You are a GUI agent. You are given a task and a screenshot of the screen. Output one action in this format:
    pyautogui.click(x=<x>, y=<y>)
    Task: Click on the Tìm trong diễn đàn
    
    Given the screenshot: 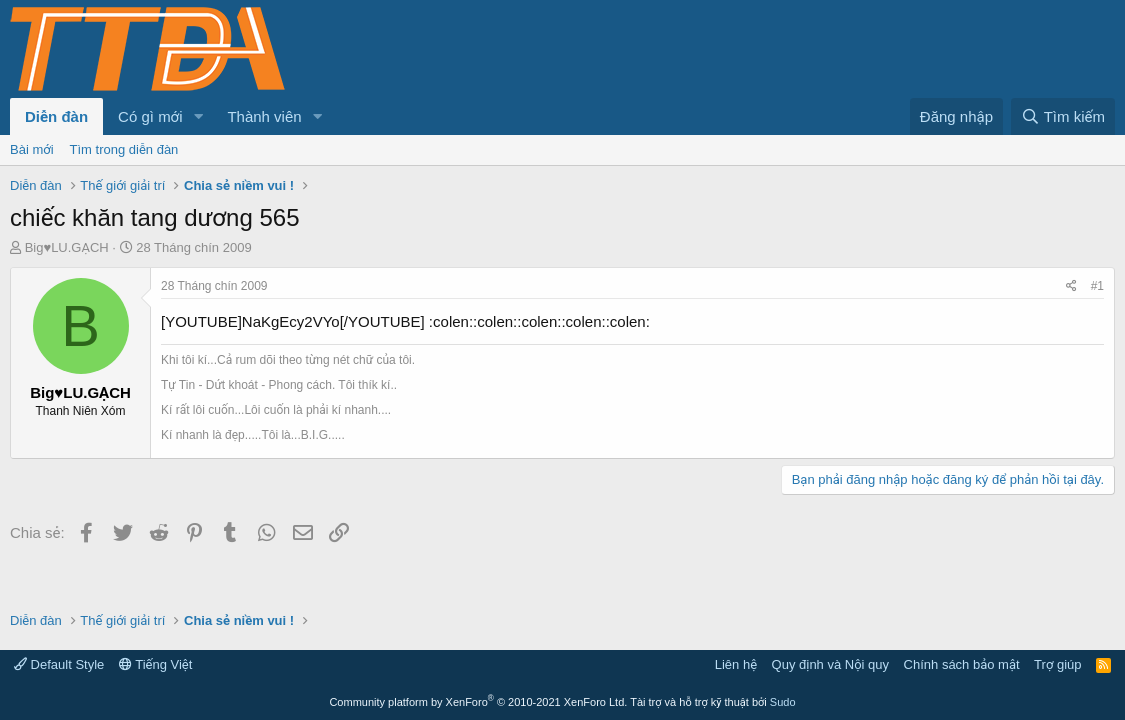 What is the action you would take?
    pyautogui.click(x=124, y=149)
    